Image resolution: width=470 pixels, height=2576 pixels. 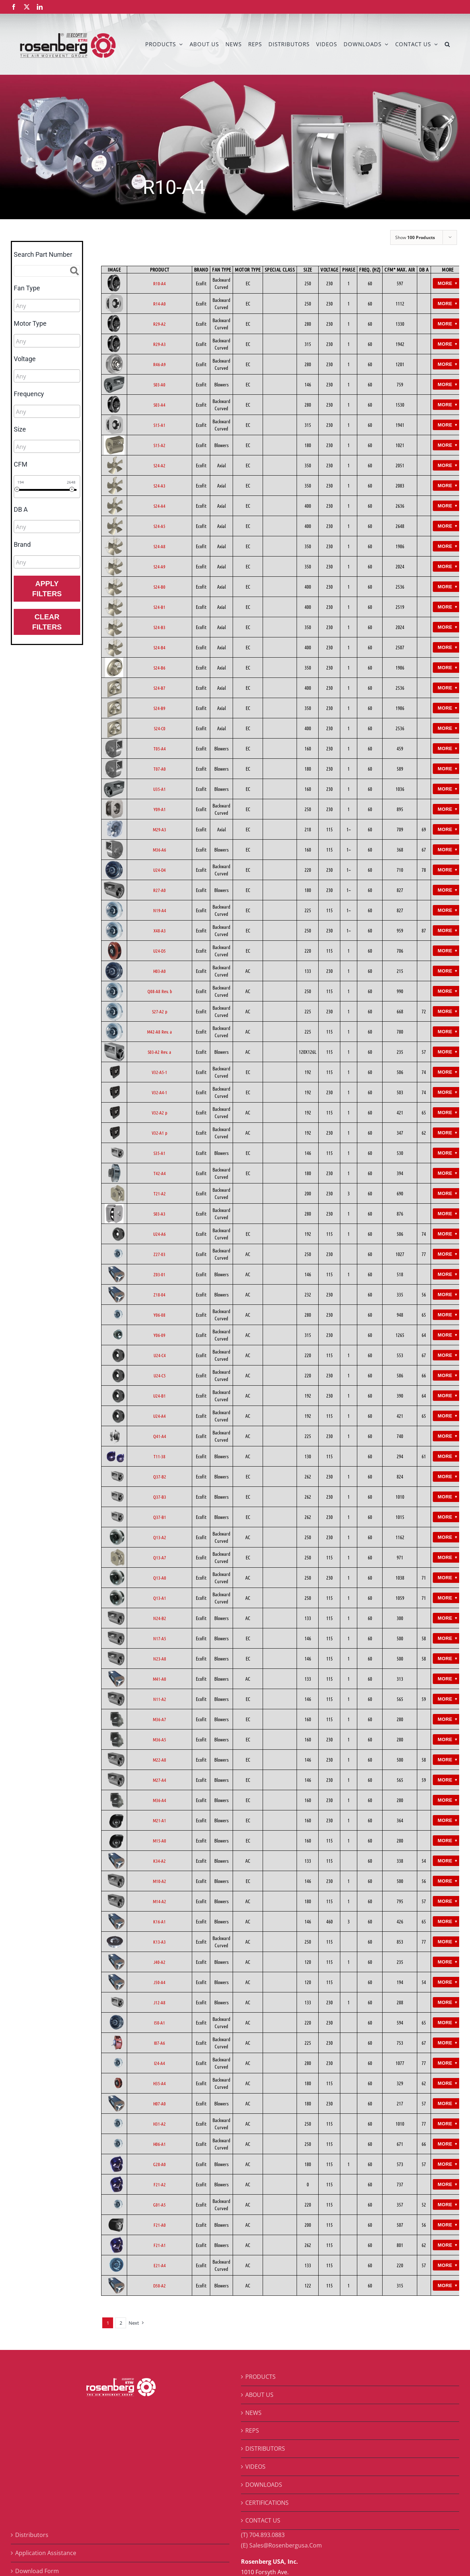 I want to click on T11-38, so click(x=159, y=1456).